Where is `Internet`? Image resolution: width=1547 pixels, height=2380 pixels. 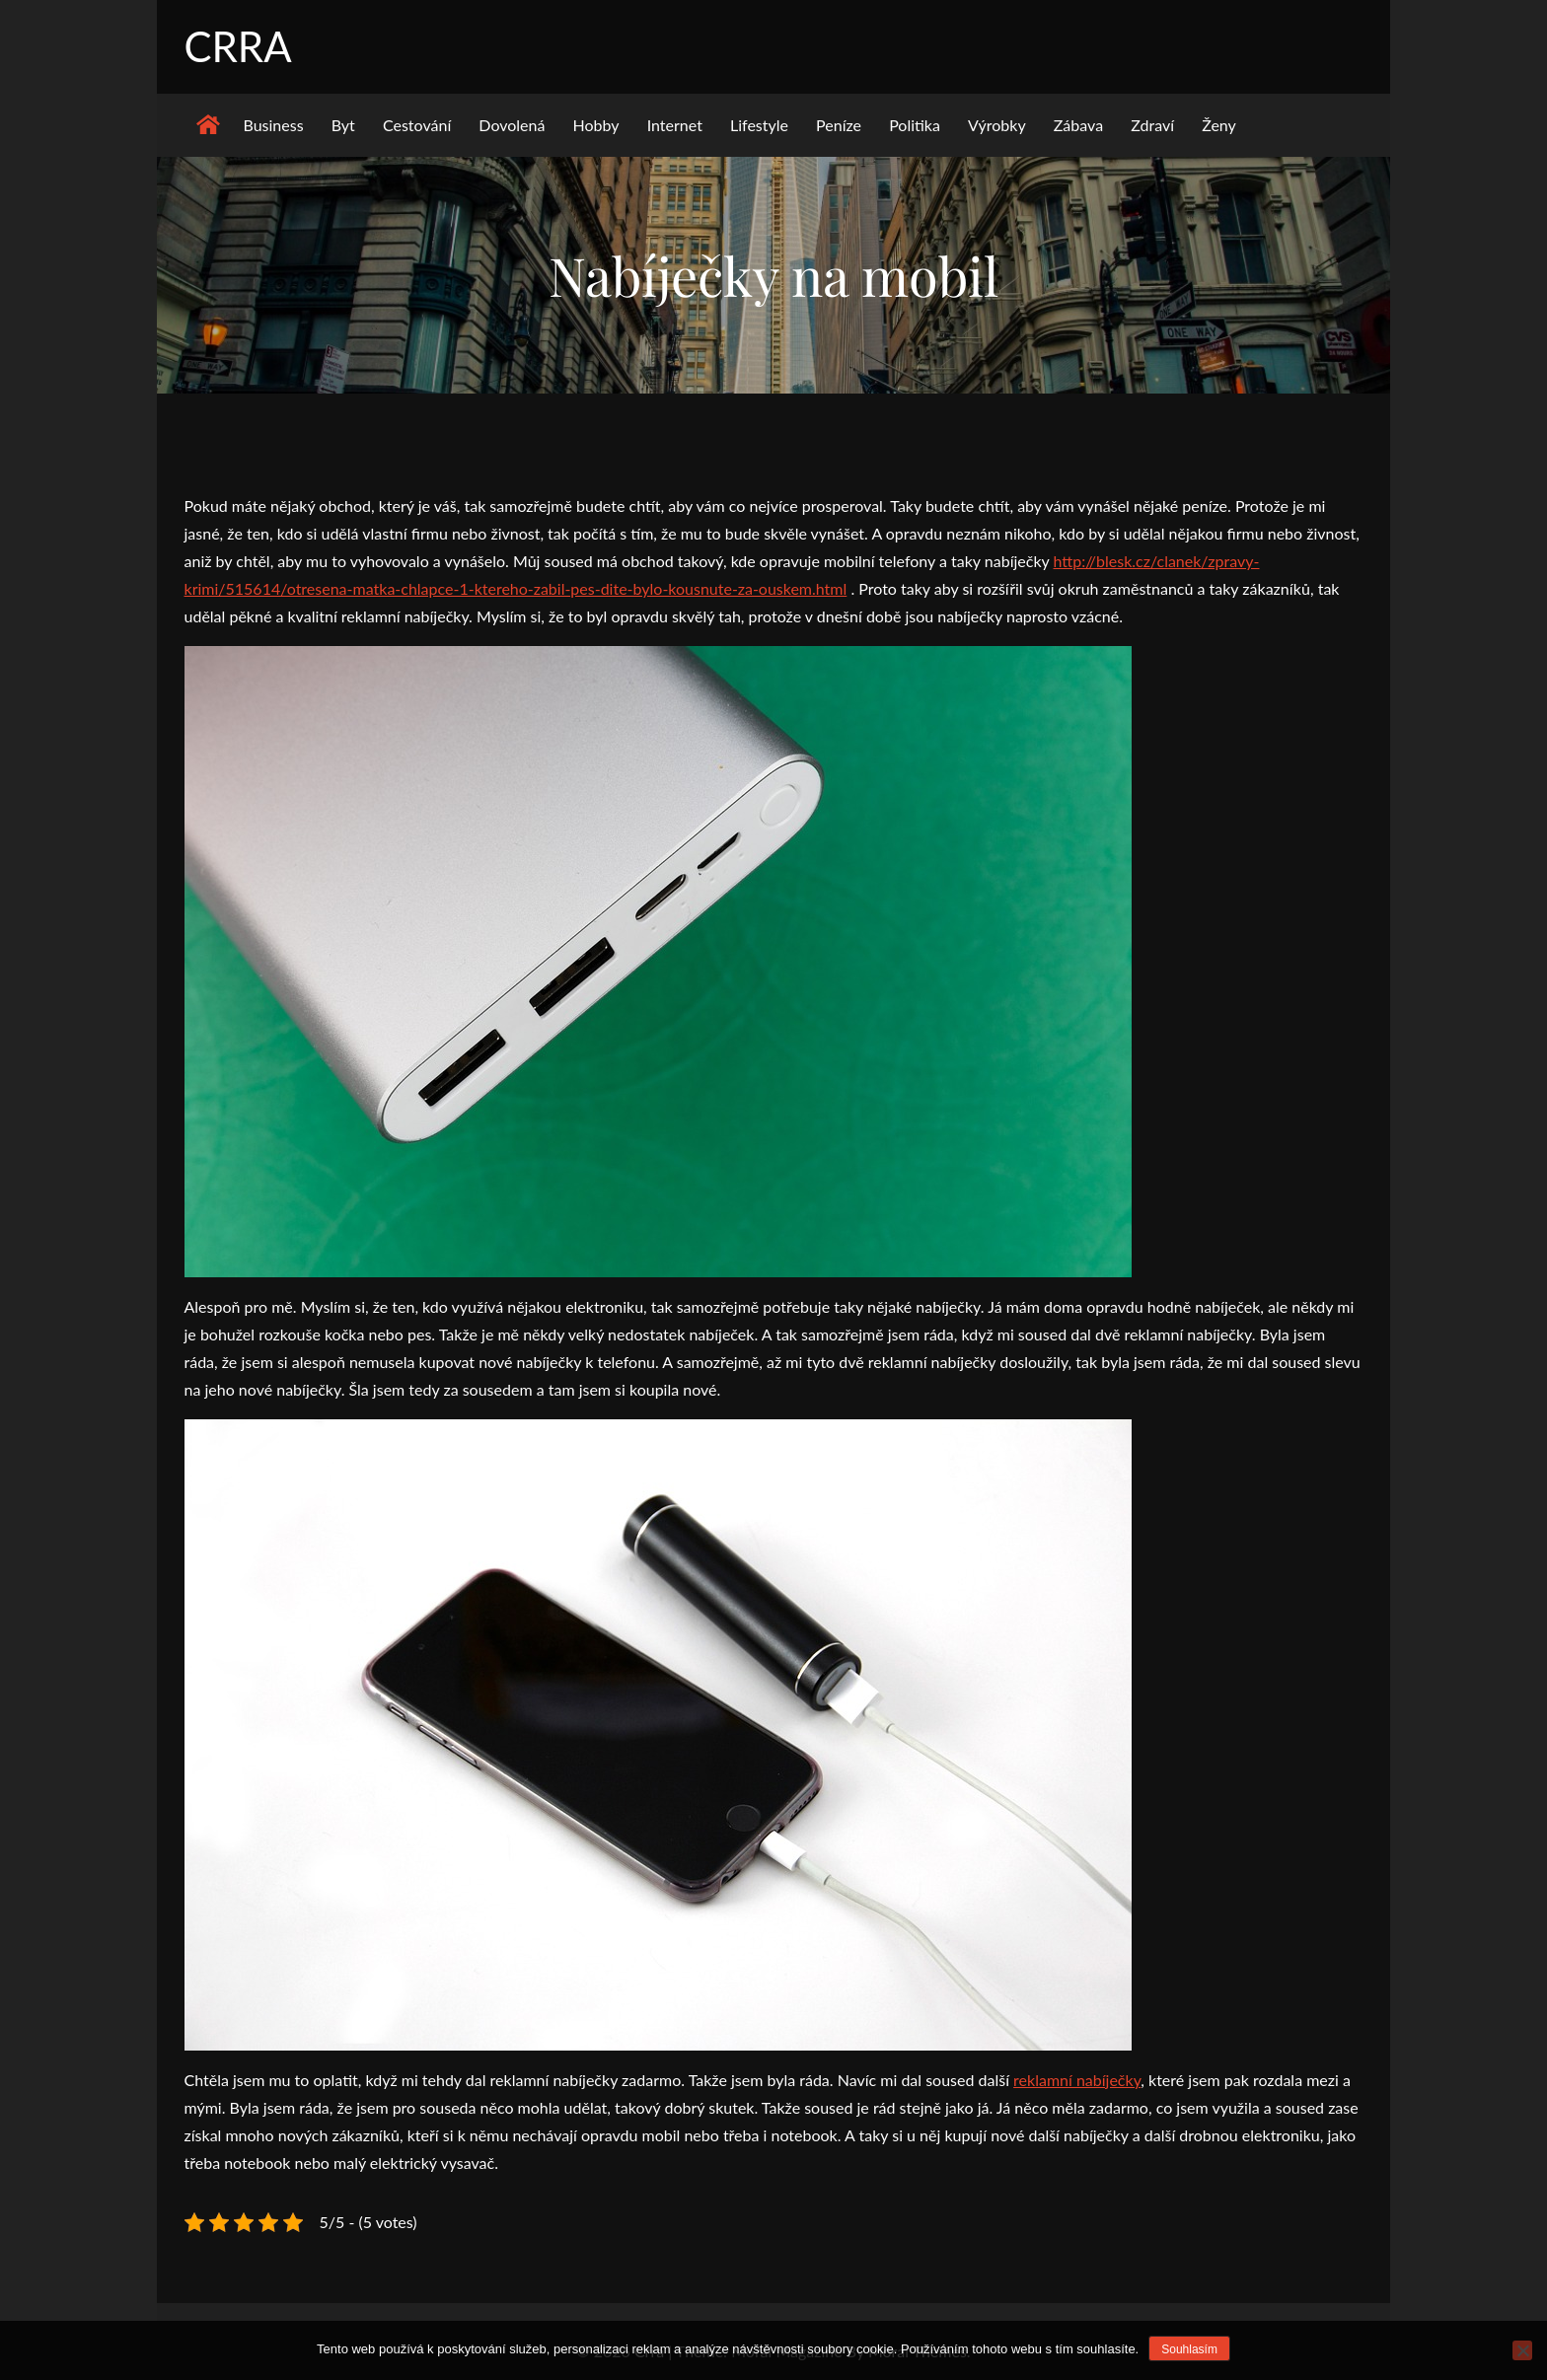
Internet is located at coordinates (674, 124).